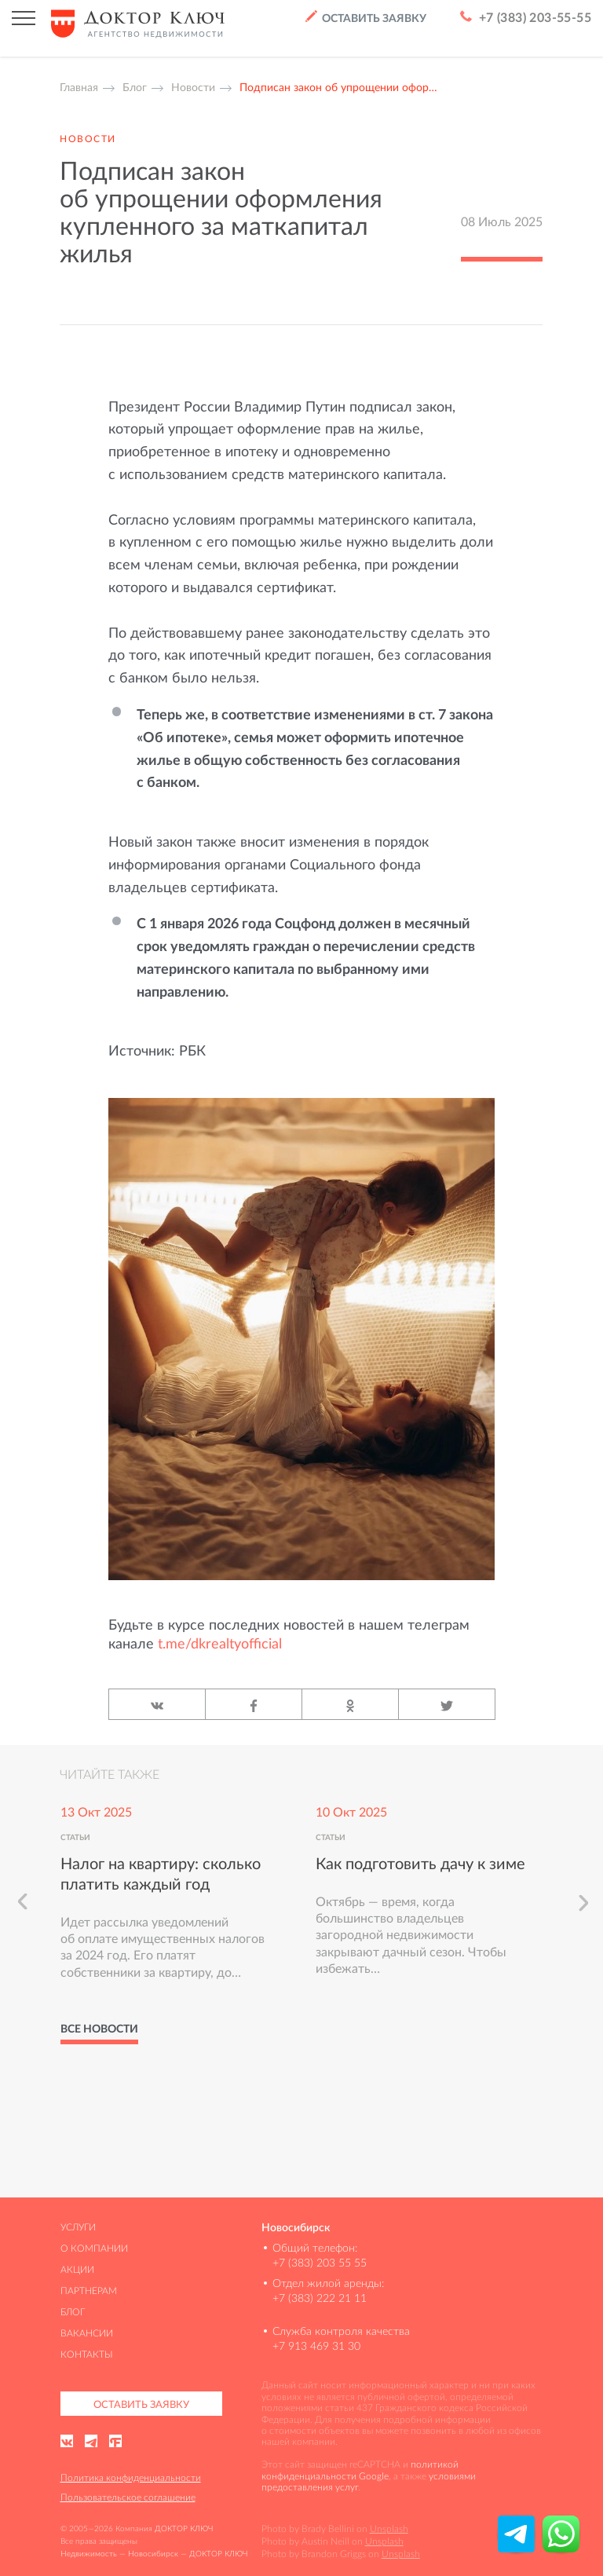 The width and height of the screenshot is (603, 2576). Describe the element at coordinates (153, 2553) in the screenshot. I see `Недвижимость — Новосибирск — ДОКТОР КЛЮЧ` at that location.